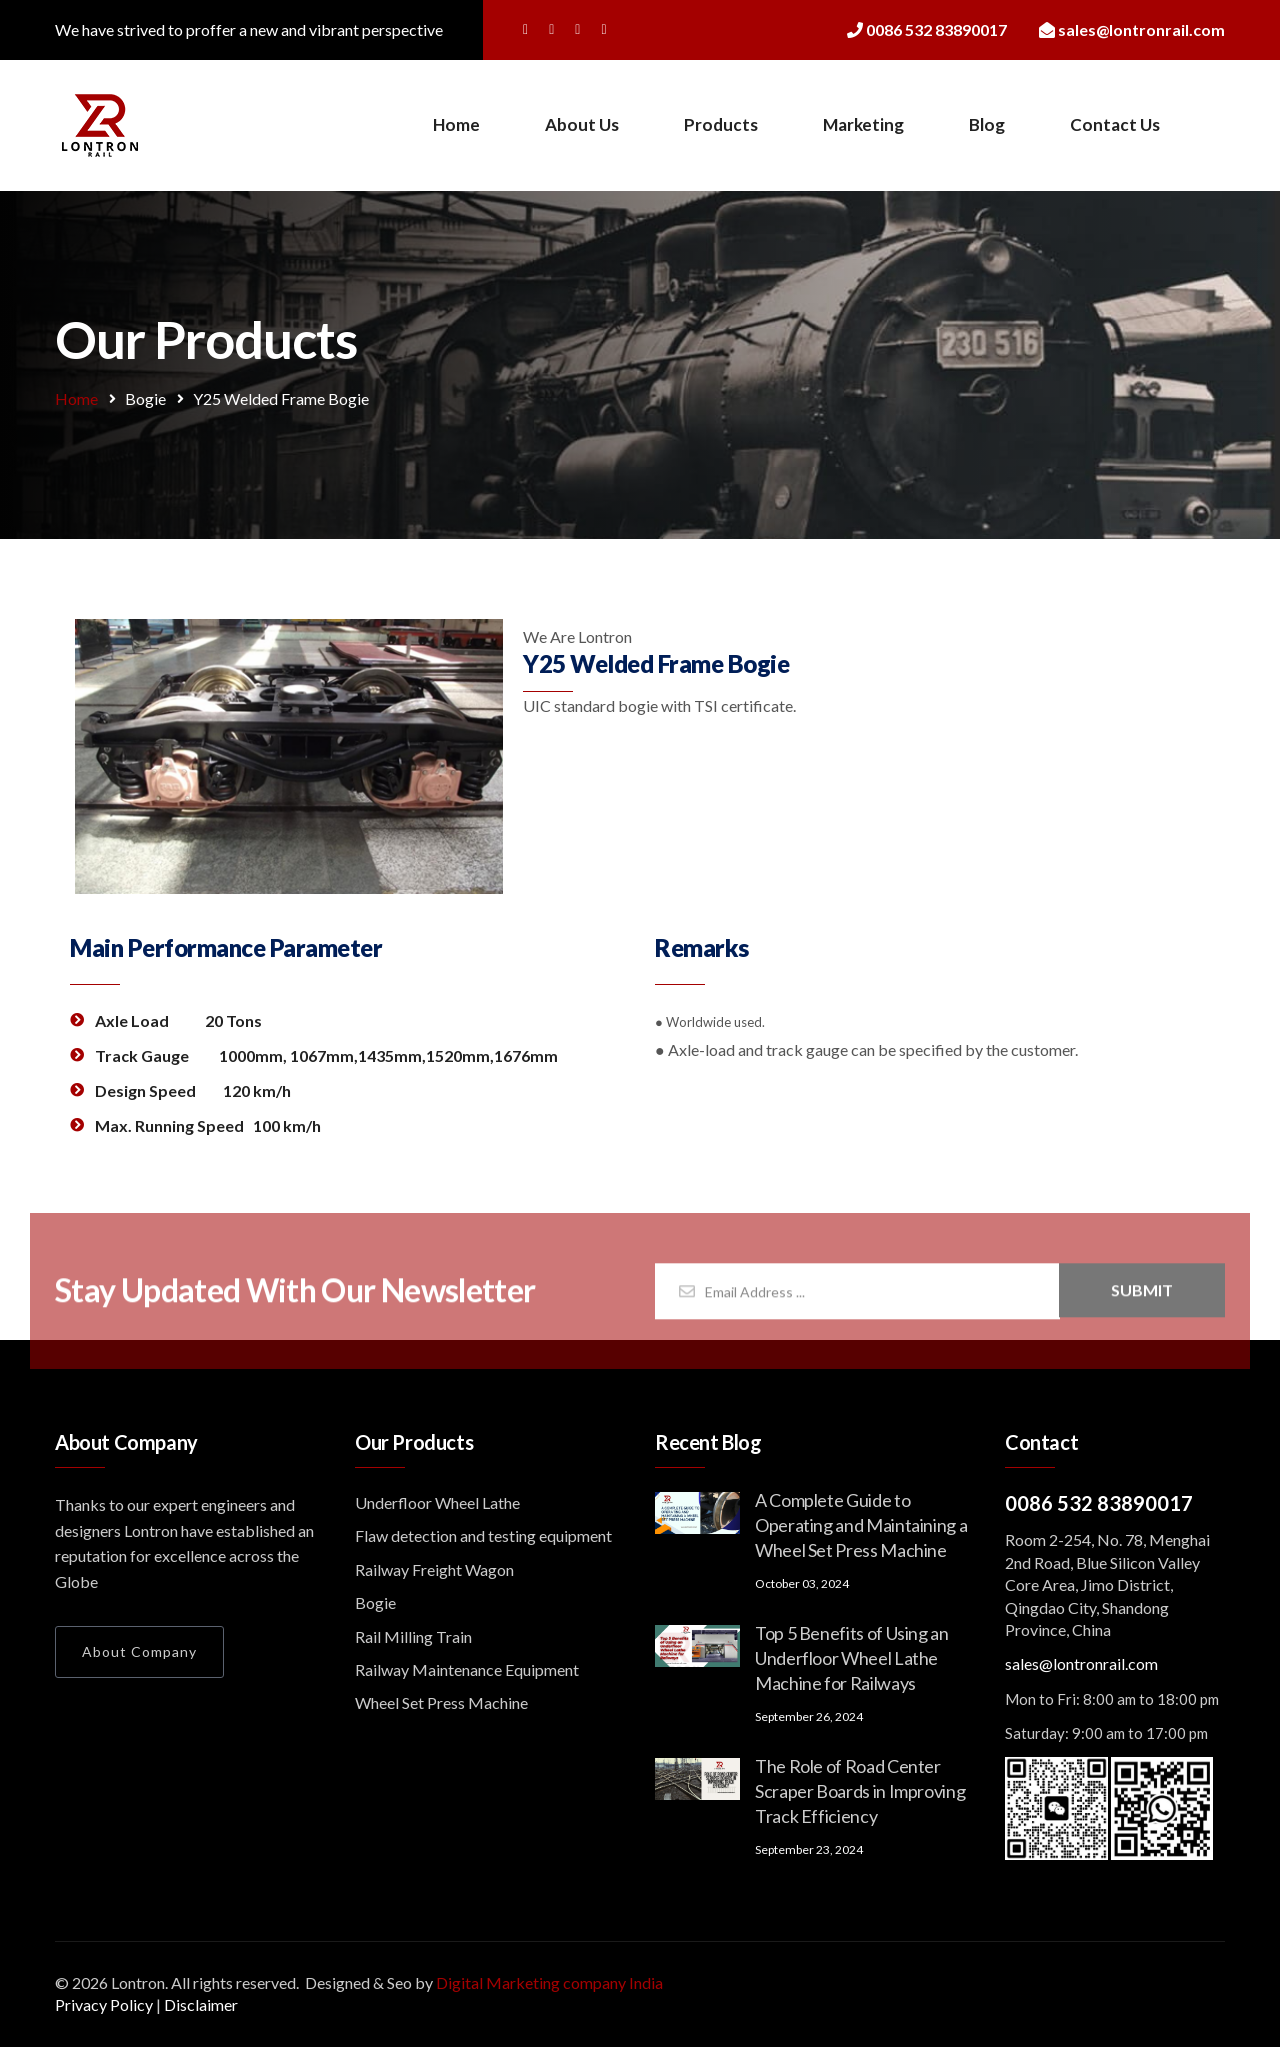  I want to click on sales@lontronrail.com, so click(1081, 1663).